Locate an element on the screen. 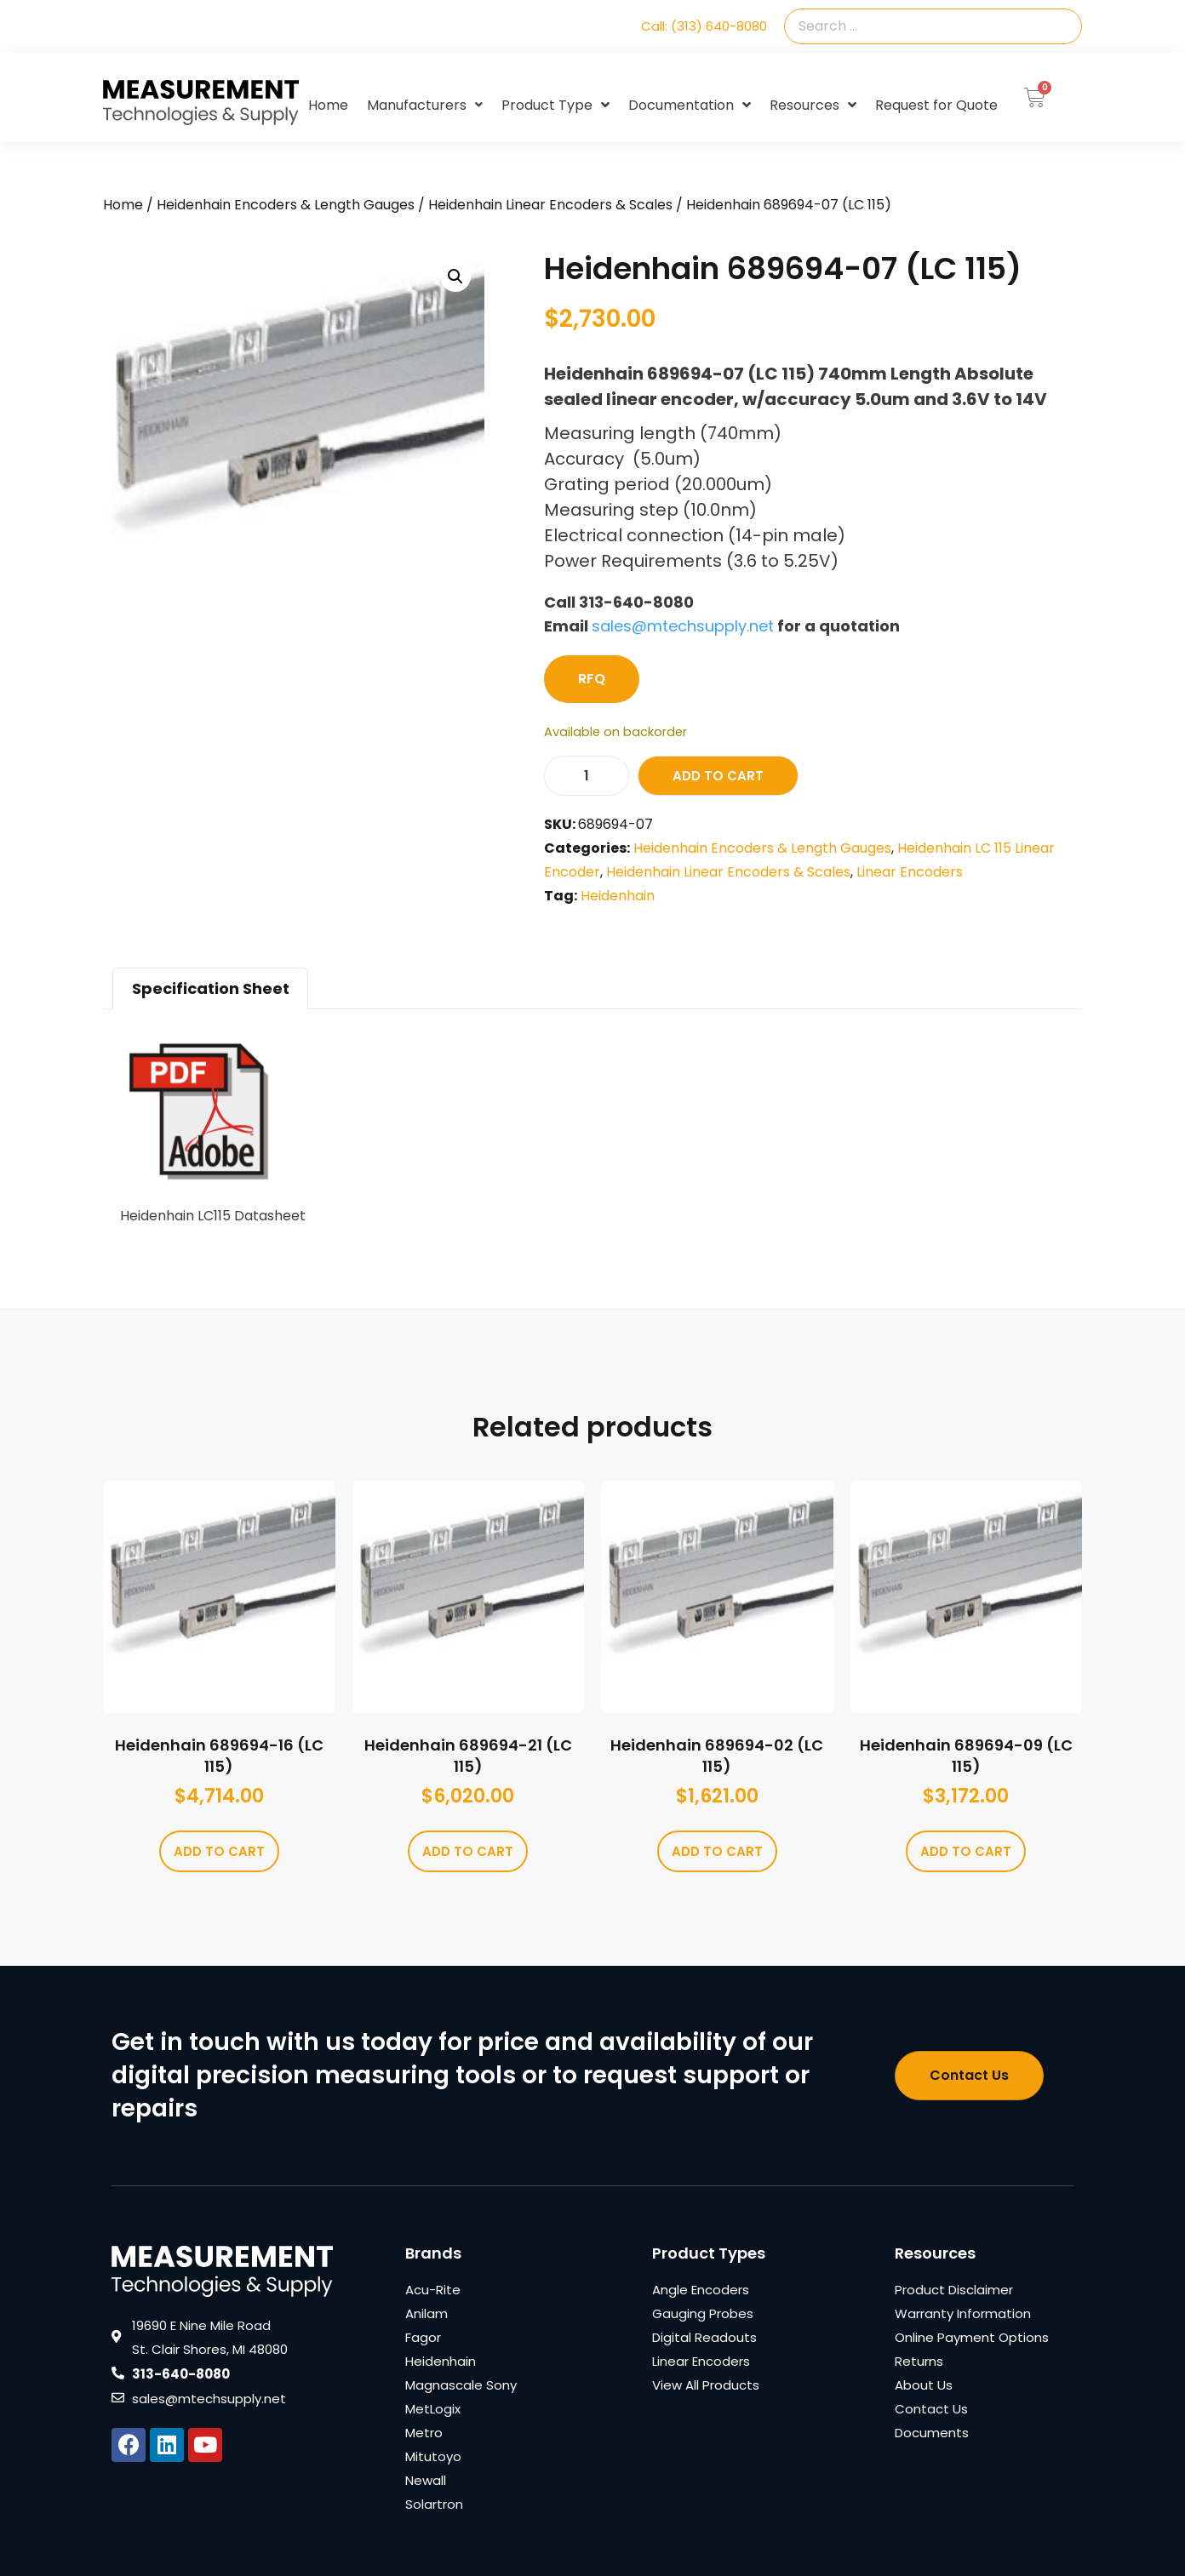 Image resolution: width=1185 pixels, height=2576 pixels. [button] is located at coordinates (455, 276).